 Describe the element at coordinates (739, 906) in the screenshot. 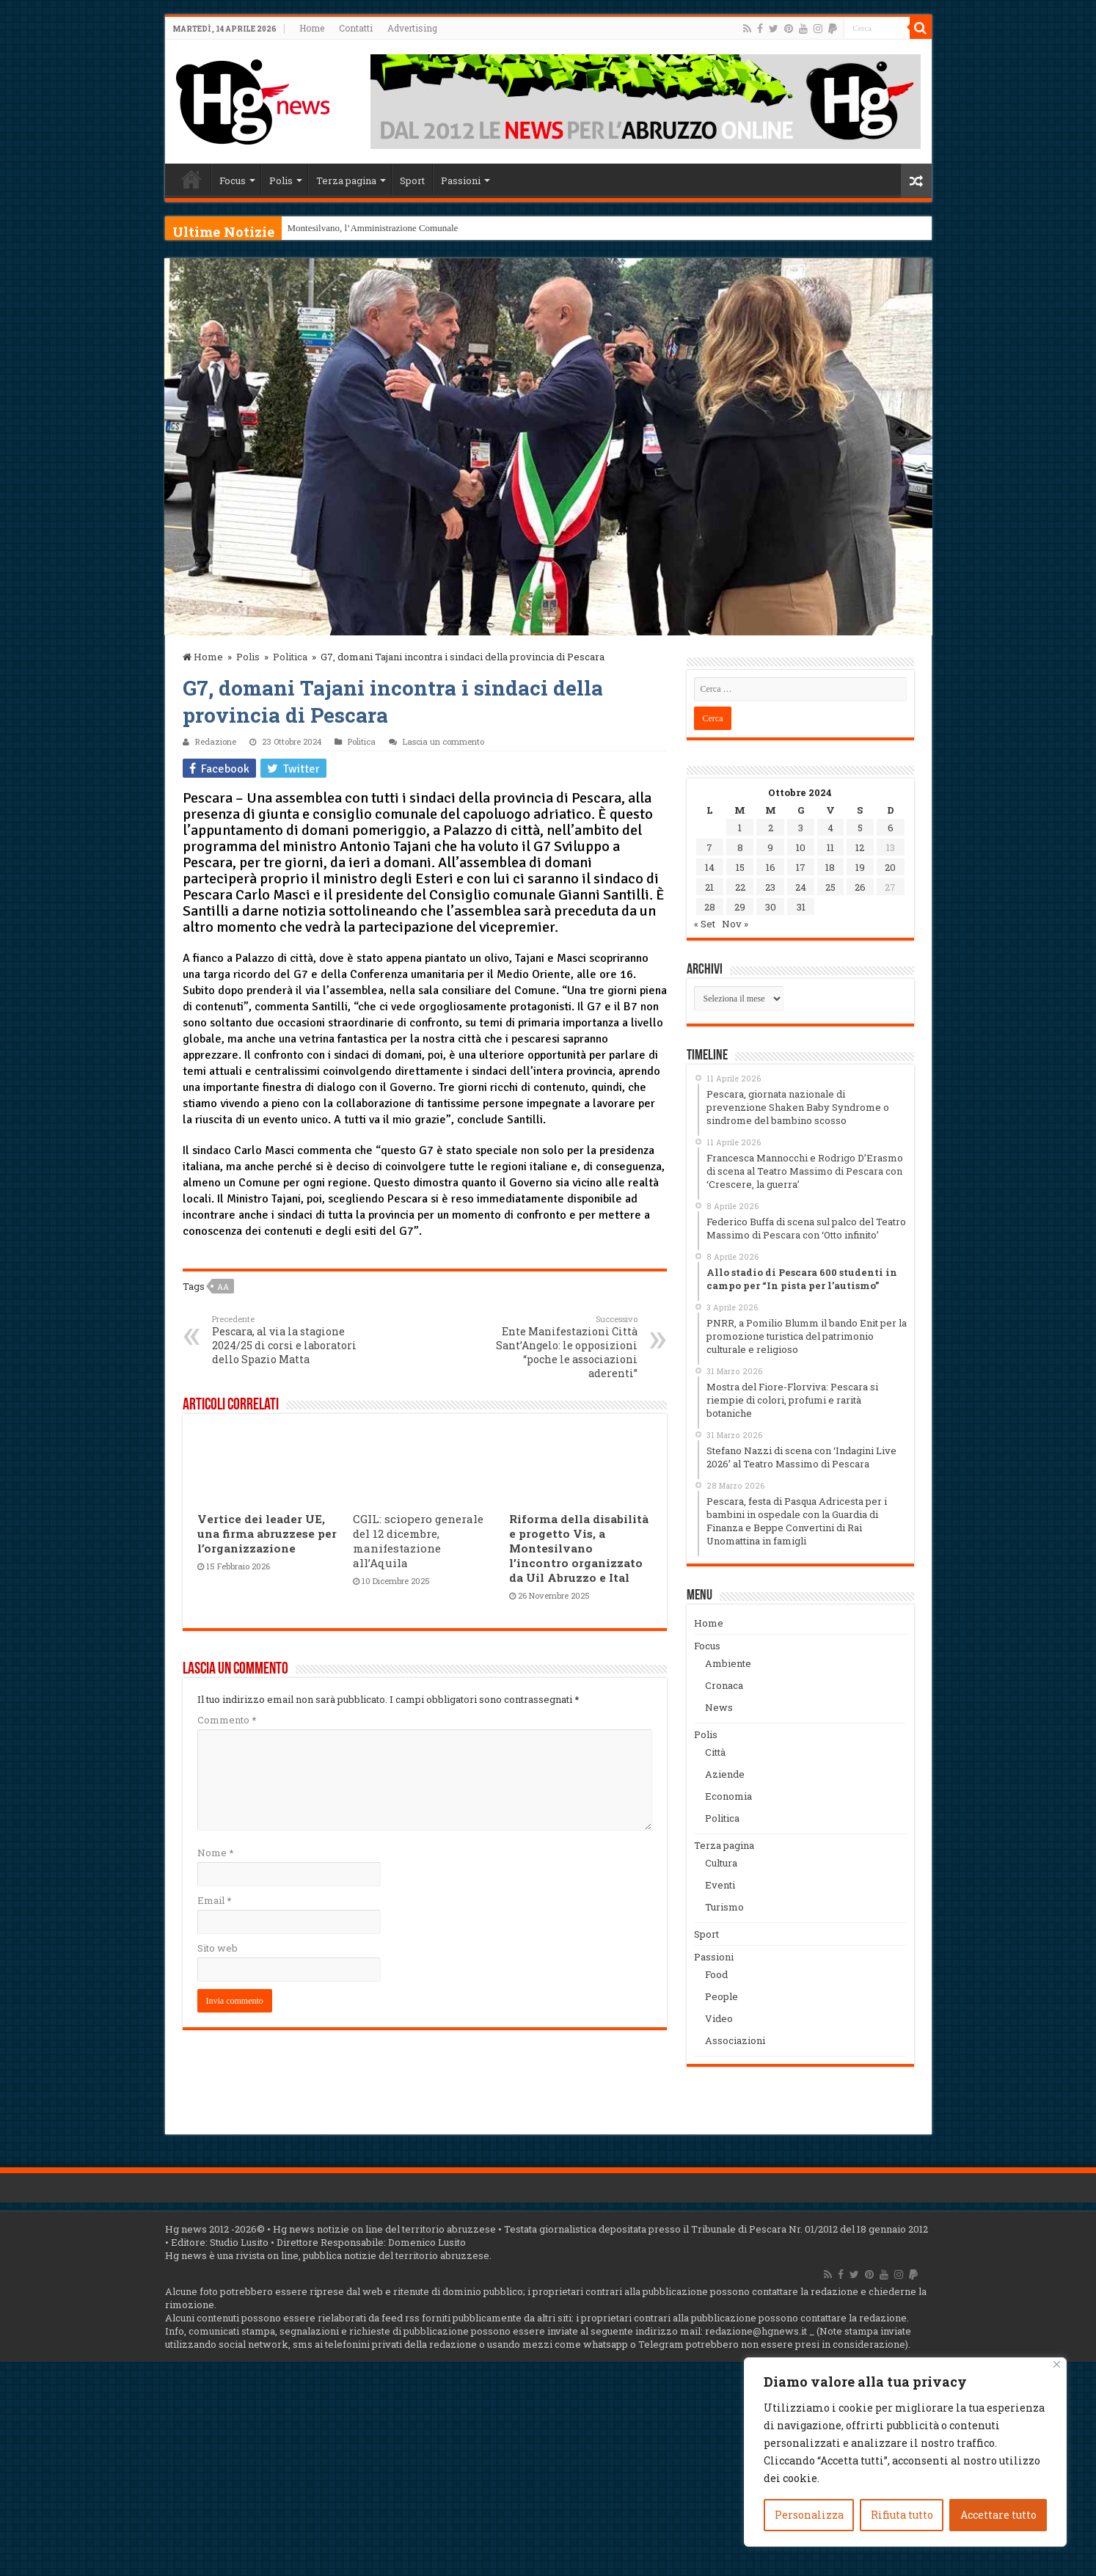

I see `29 [Articoli pubblicati in 29 October 2024]` at that location.